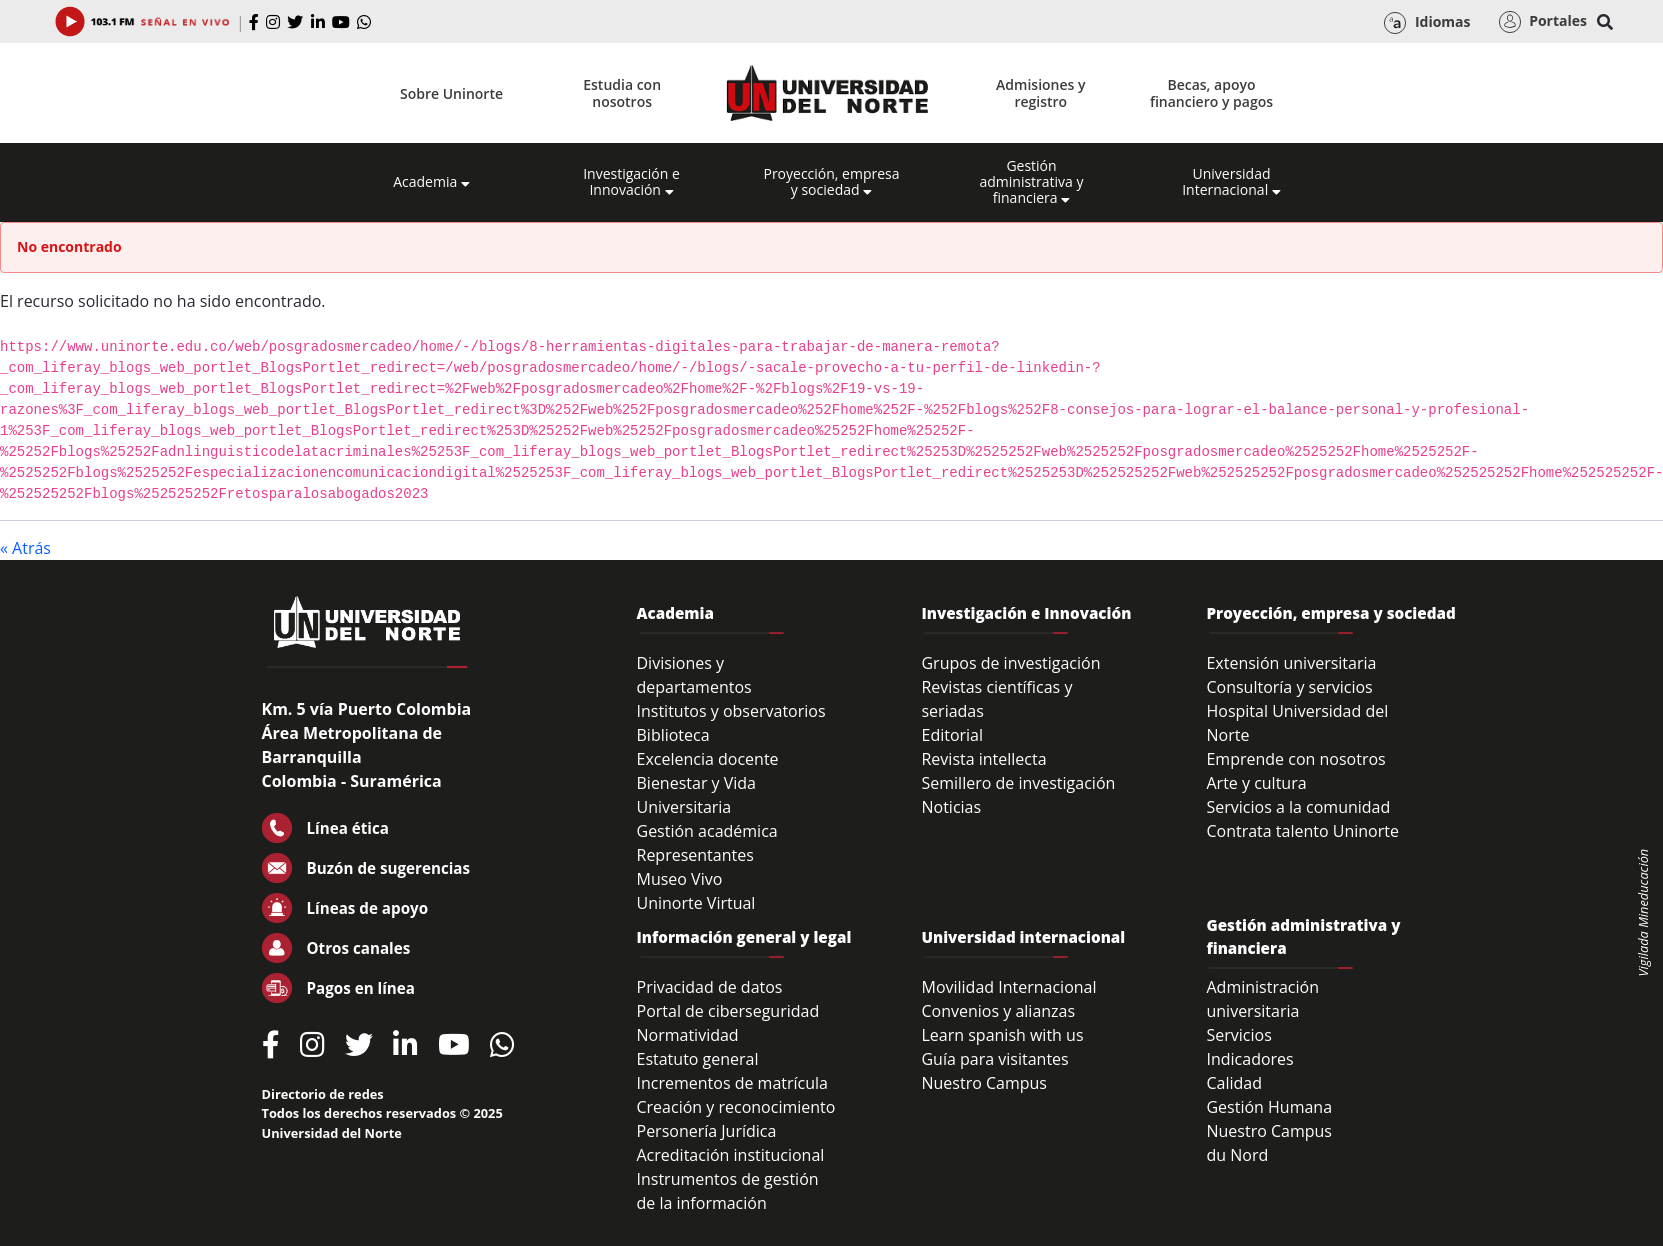 This screenshot has height=1246, width=1663. What do you see at coordinates (631, 182) in the screenshot?
I see `Investigación e Innovación` at bounding box center [631, 182].